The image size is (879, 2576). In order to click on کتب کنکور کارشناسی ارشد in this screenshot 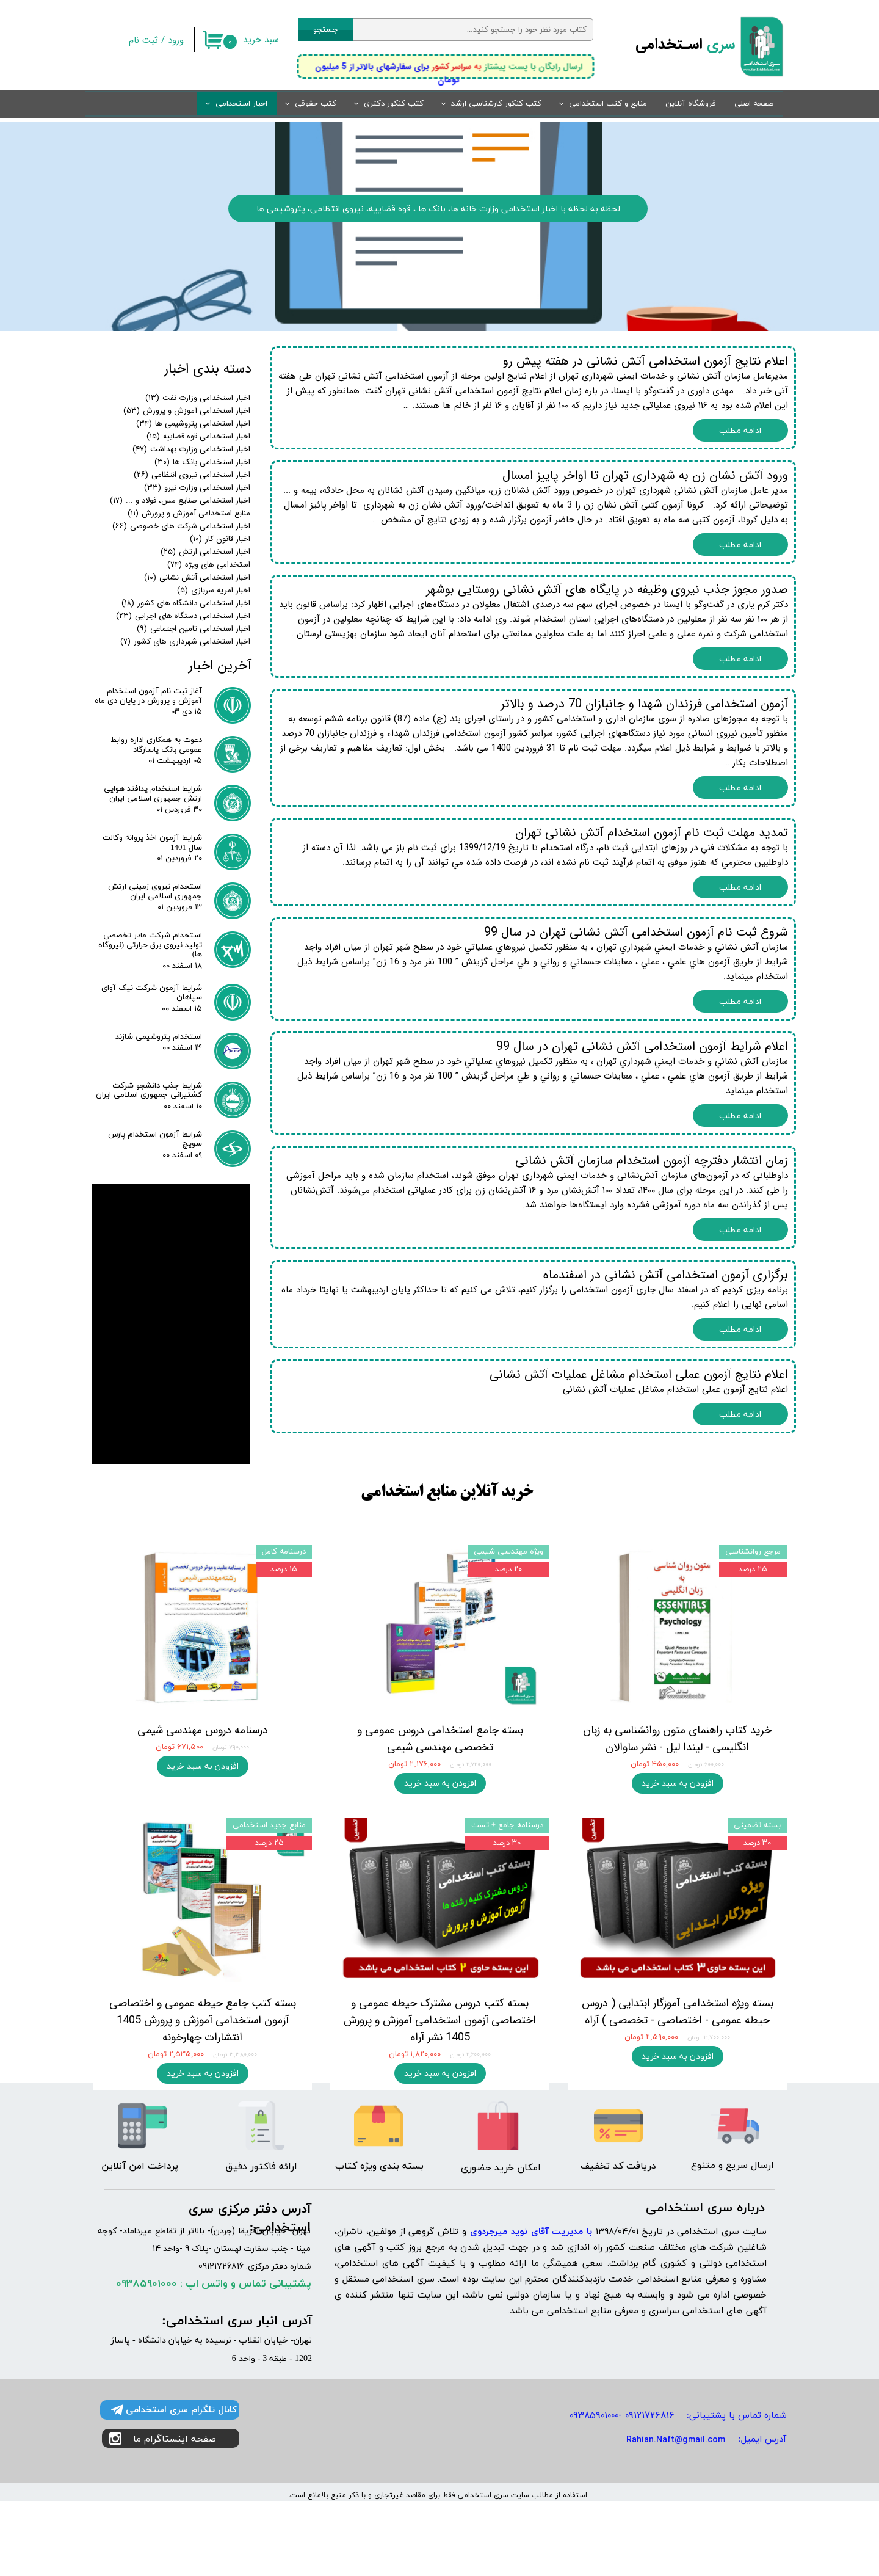, I will do `click(496, 103)`.